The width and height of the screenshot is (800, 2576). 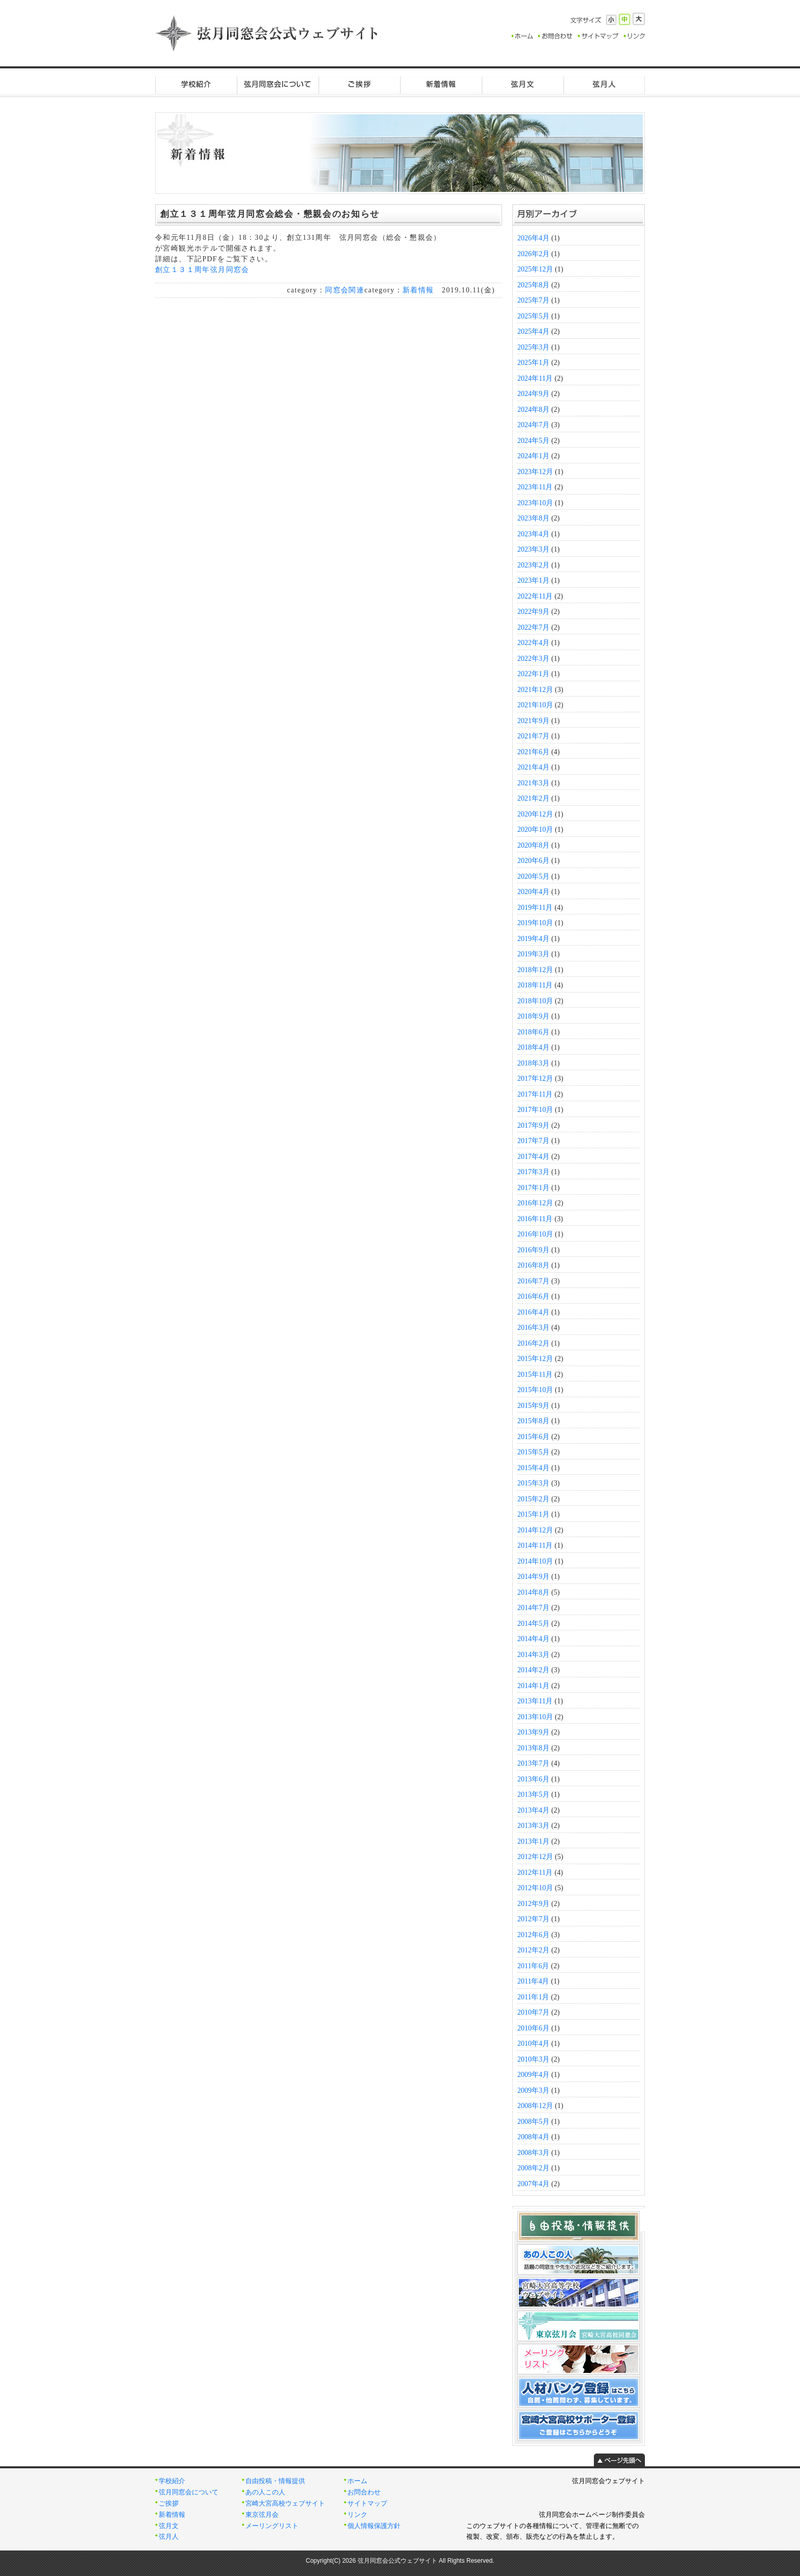 I want to click on リンク, so click(x=357, y=2514).